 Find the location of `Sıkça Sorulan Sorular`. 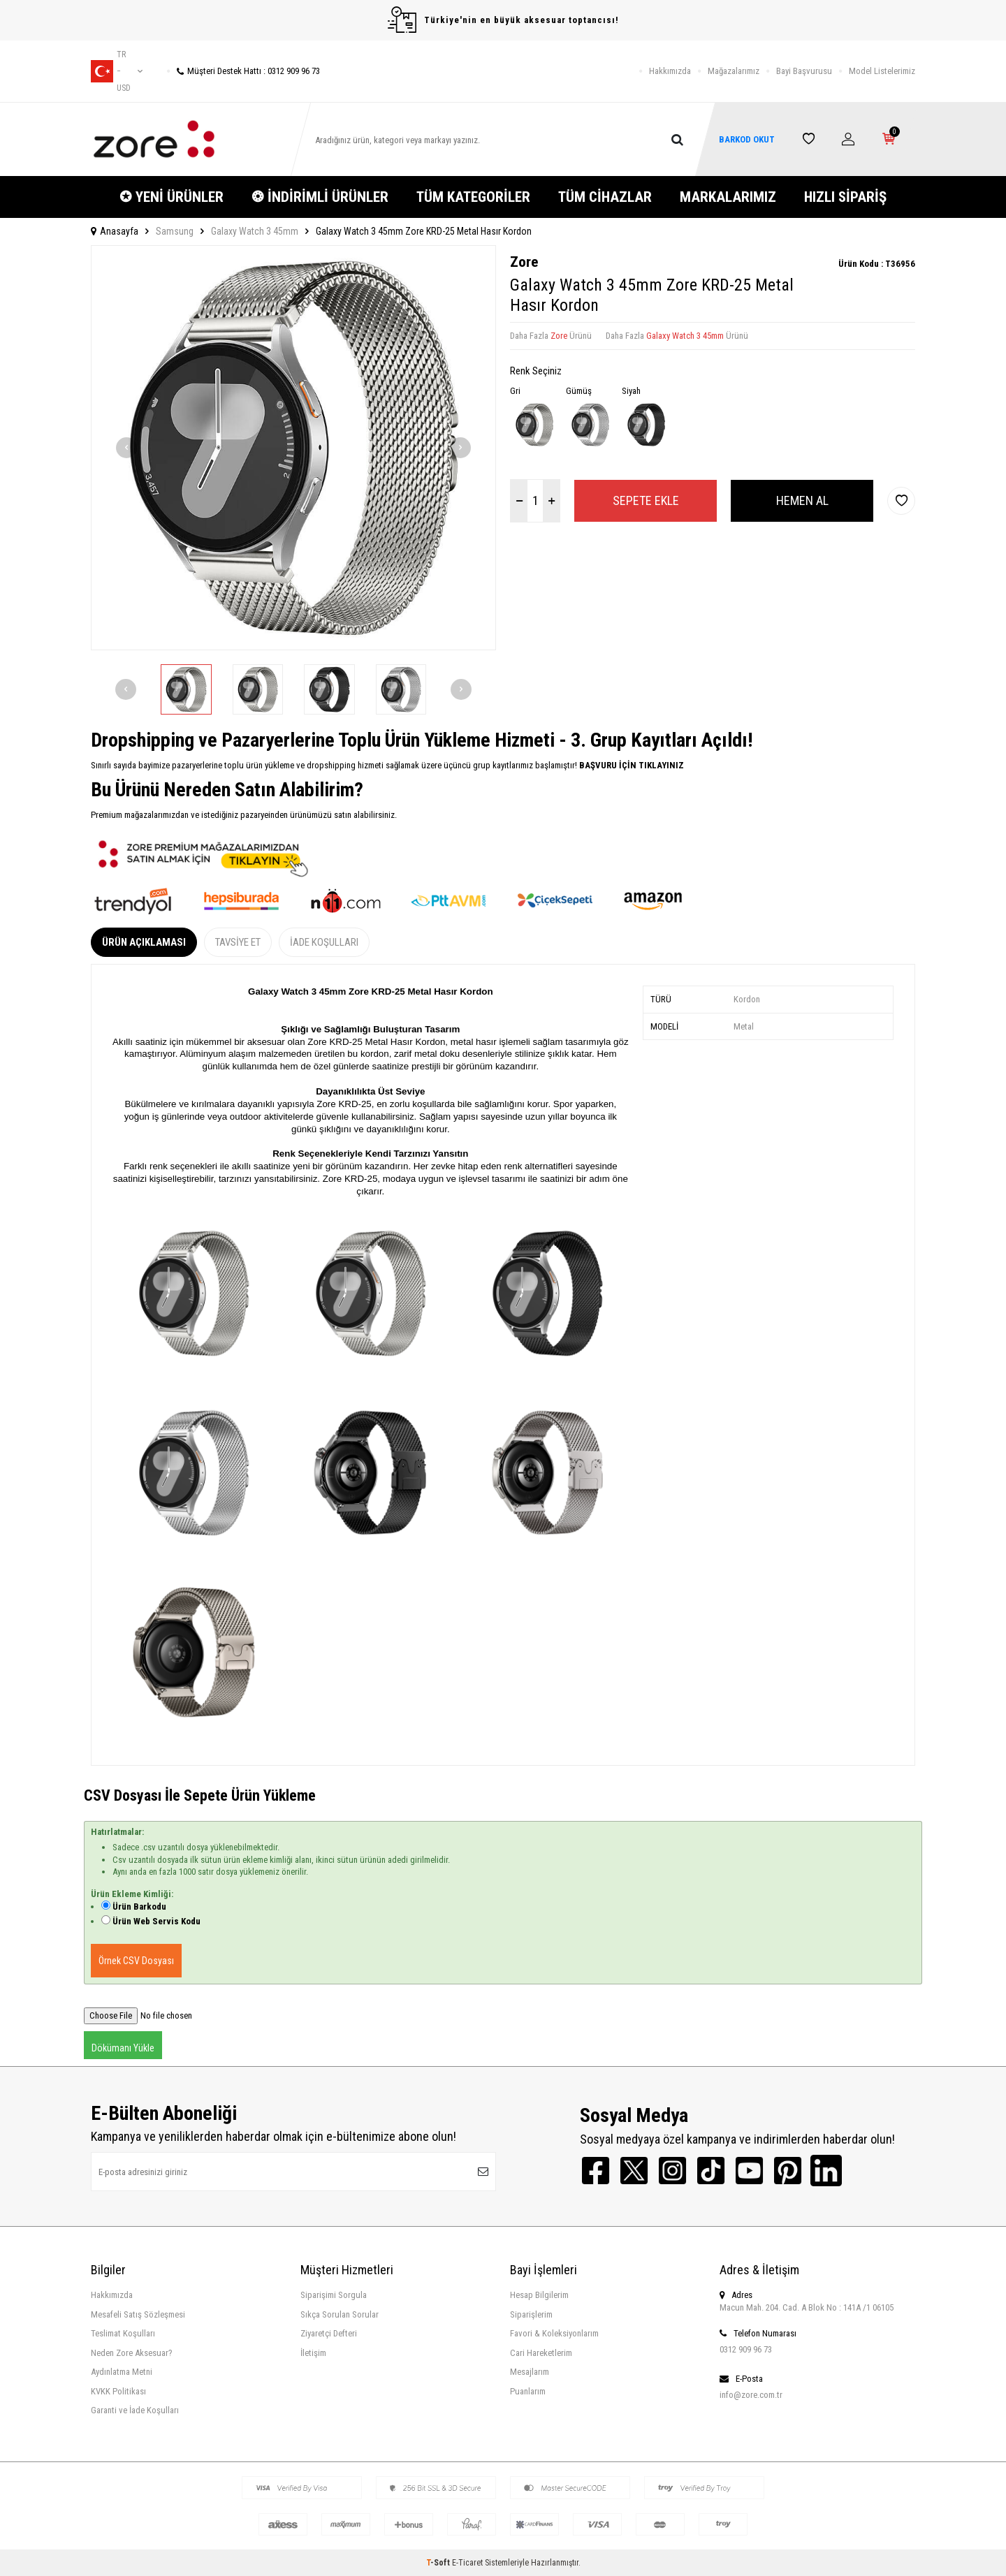

Sıkça Sorulan Sorular is located at coordinates (339, 2314).